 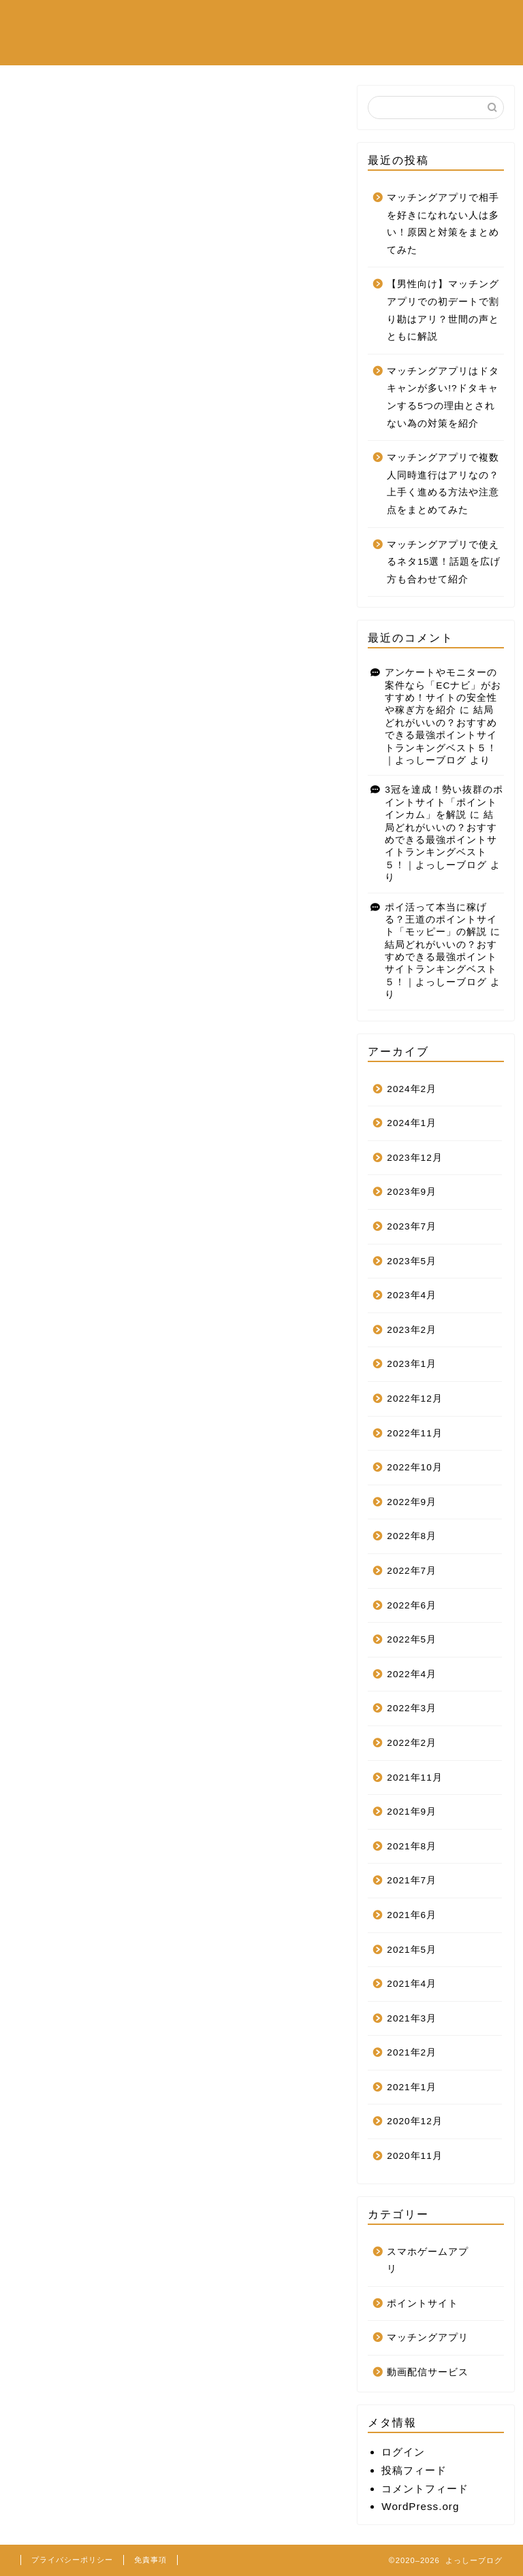 I want to click on WordPress.org, so click(x=420, y=2506).